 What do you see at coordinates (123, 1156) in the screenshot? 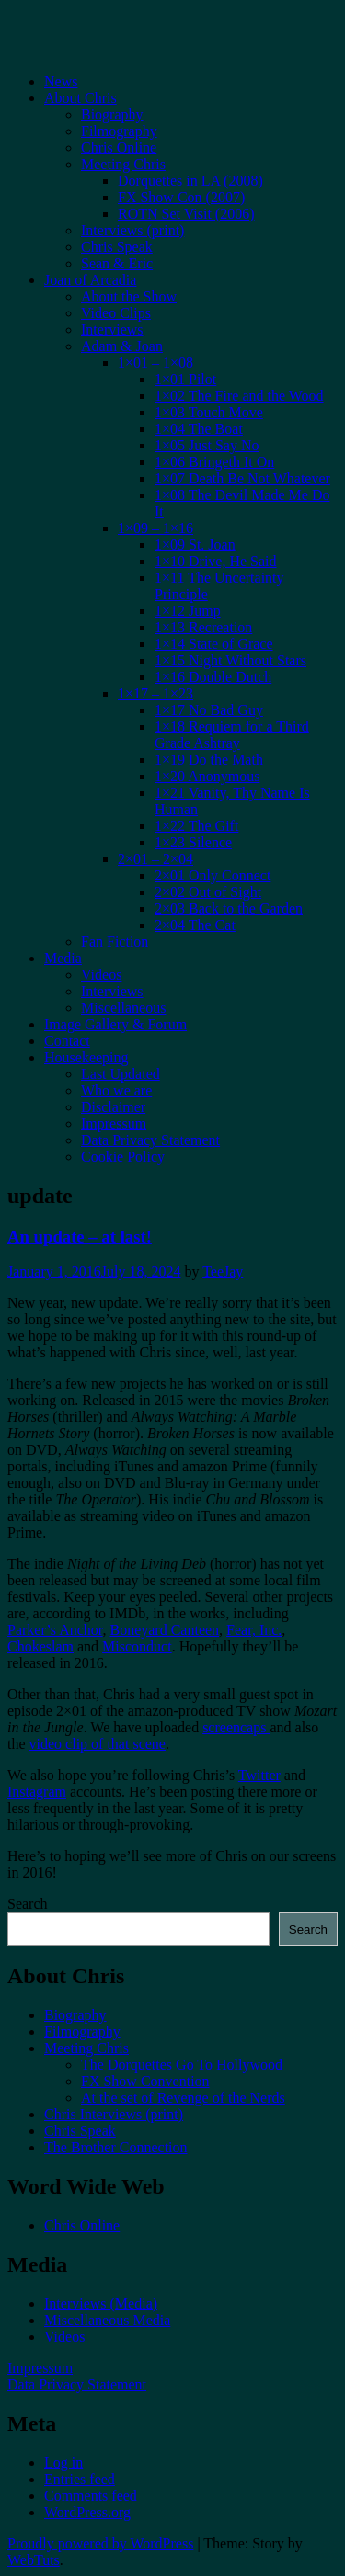
I see `Cookie Policy` at bounding box center [123, 1156].